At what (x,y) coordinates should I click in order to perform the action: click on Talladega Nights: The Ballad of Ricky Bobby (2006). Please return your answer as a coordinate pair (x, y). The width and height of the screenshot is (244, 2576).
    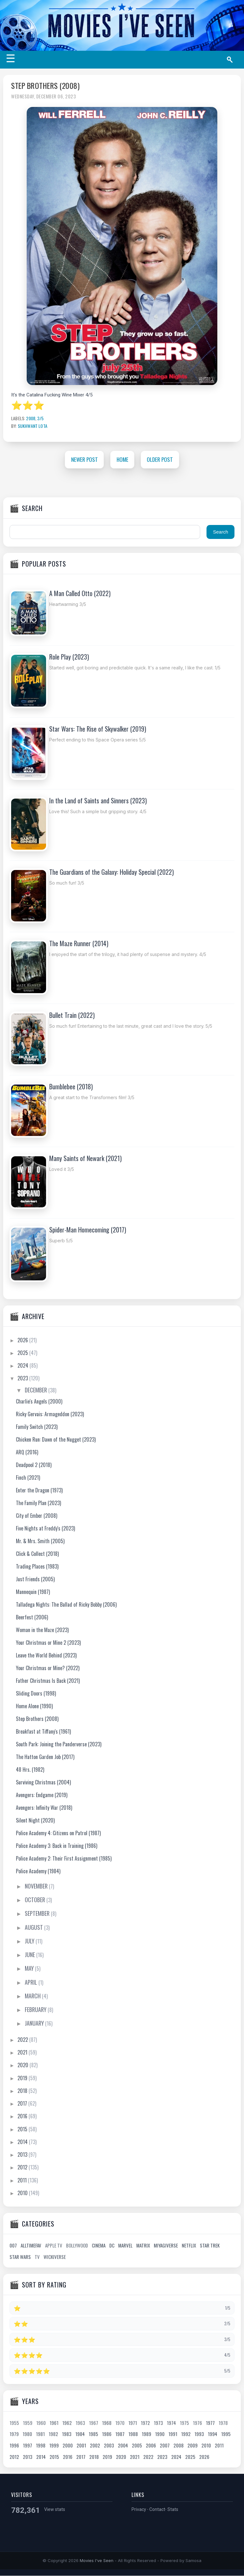
    Looking at the image, I should click on (66, 1604).